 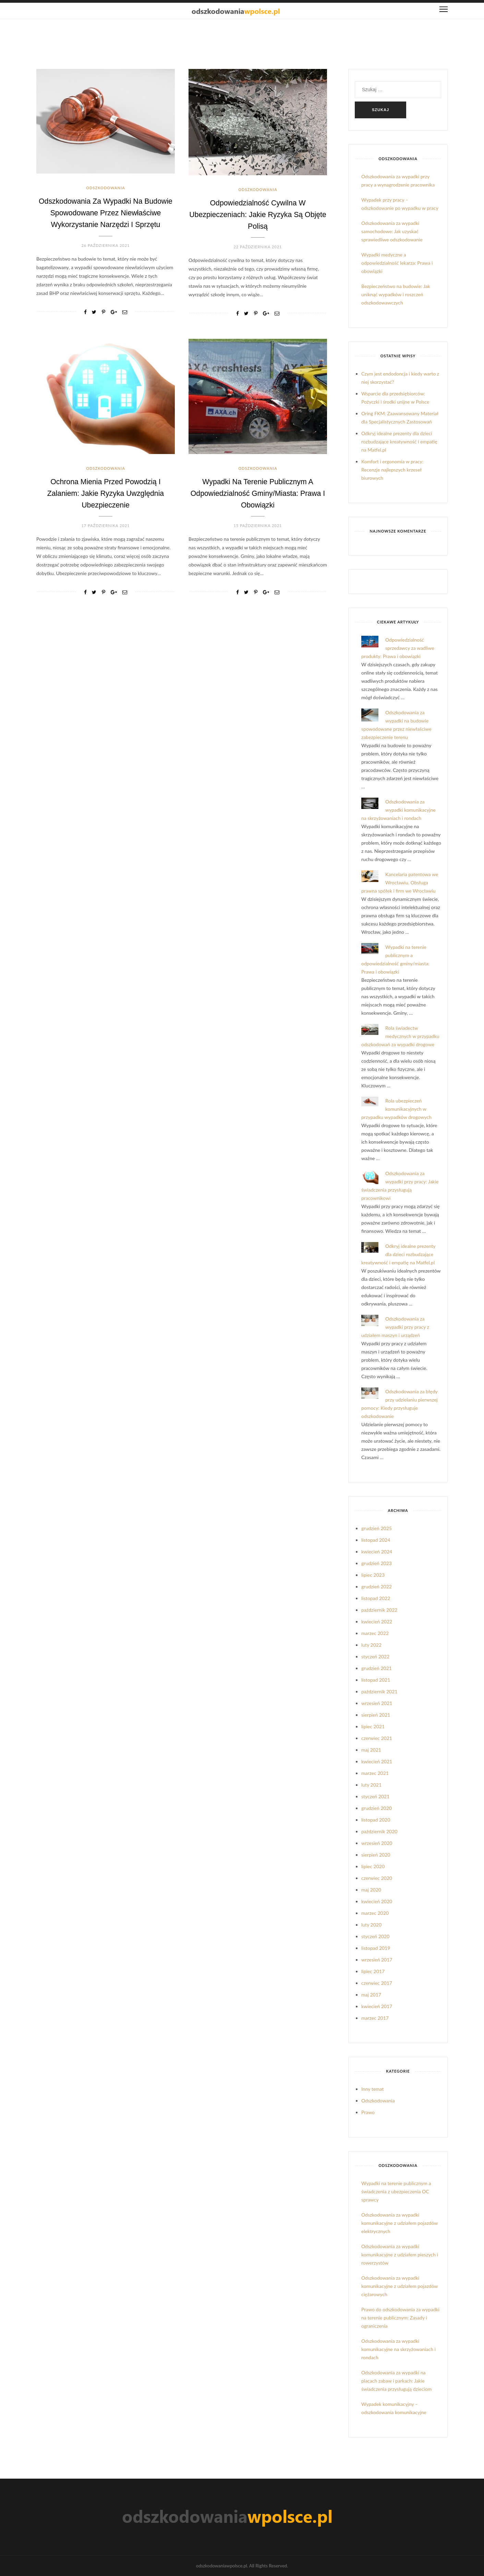 I want to click on Wypadki medyczne a odpowiedzialność lekarza: Prawa i obowiązki, so click(x=397, y=263).